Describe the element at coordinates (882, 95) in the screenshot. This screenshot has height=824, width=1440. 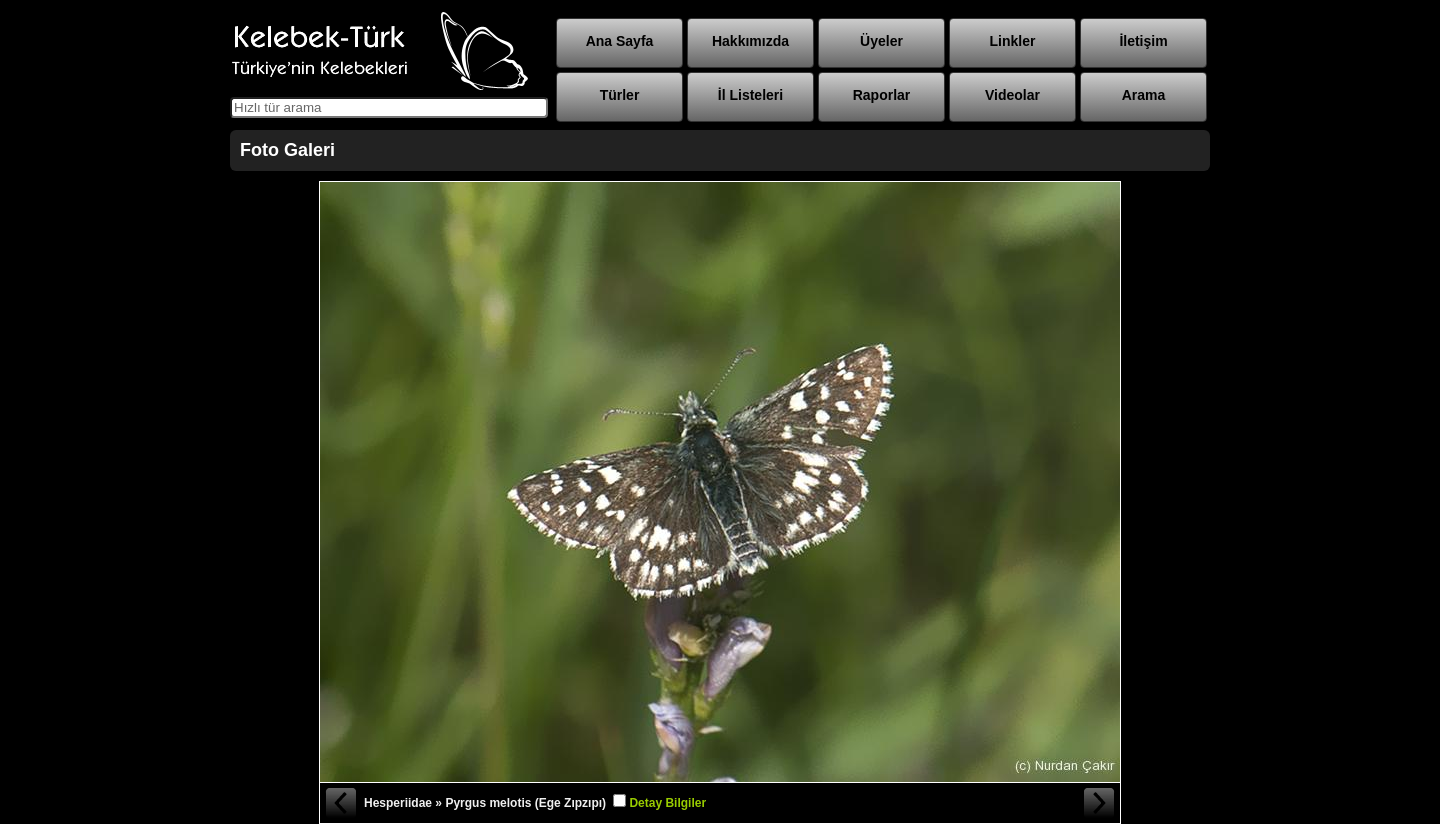
I see `Raporlar` at that location.